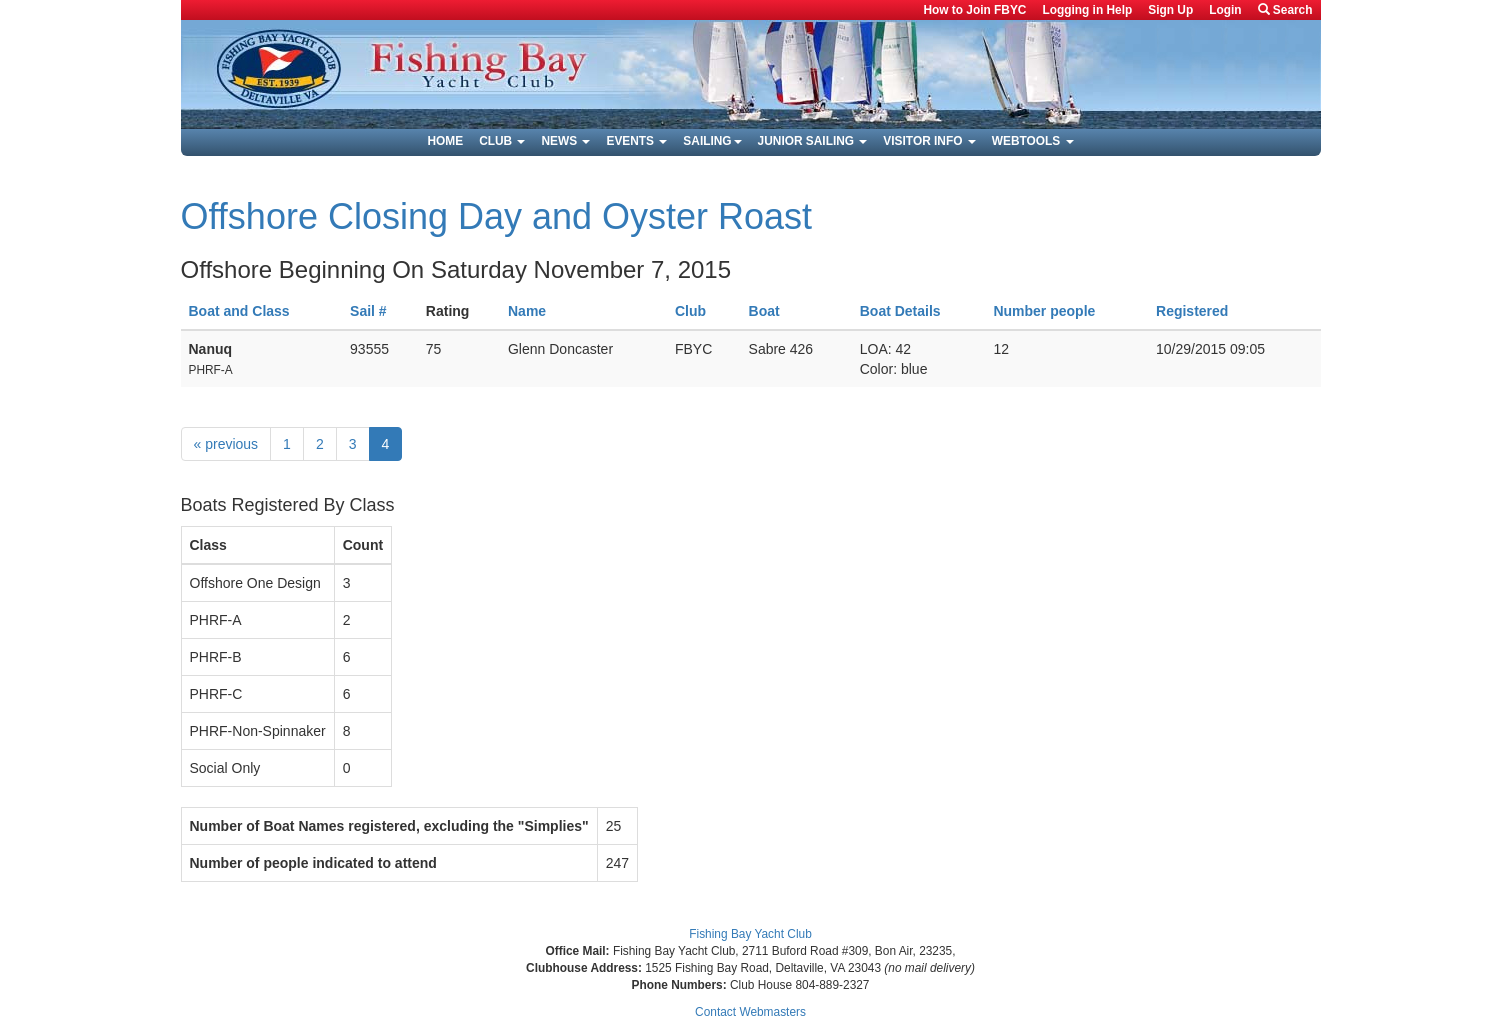  Describe the element at coordinates (900, 311) in the screenshot. I see `Boat Details` at that location.